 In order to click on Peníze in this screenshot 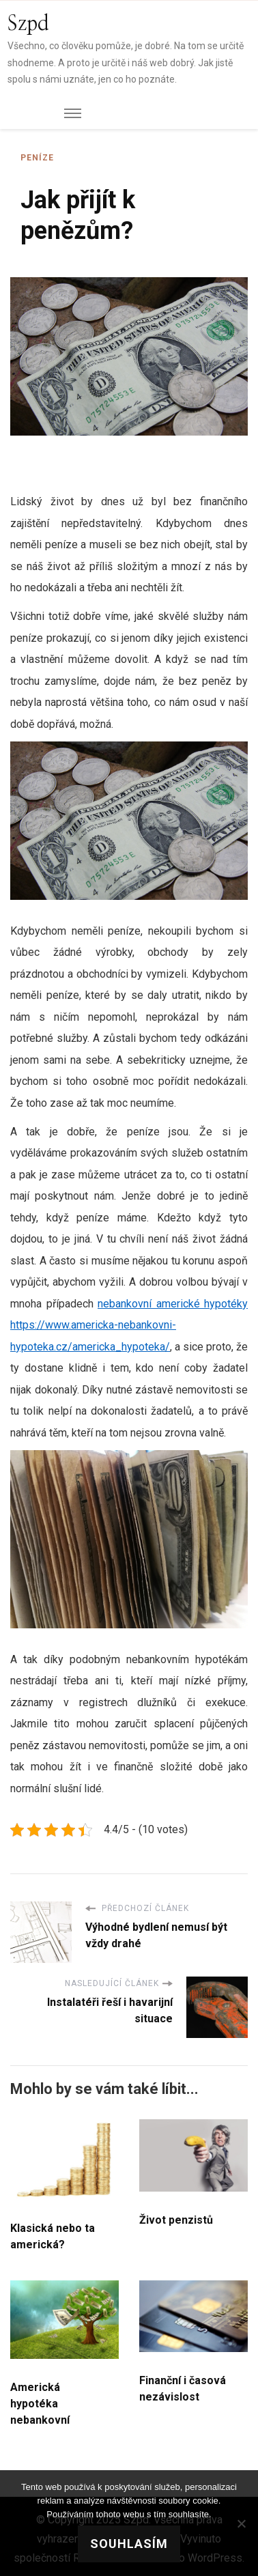, I will do `click(37, 157)`.